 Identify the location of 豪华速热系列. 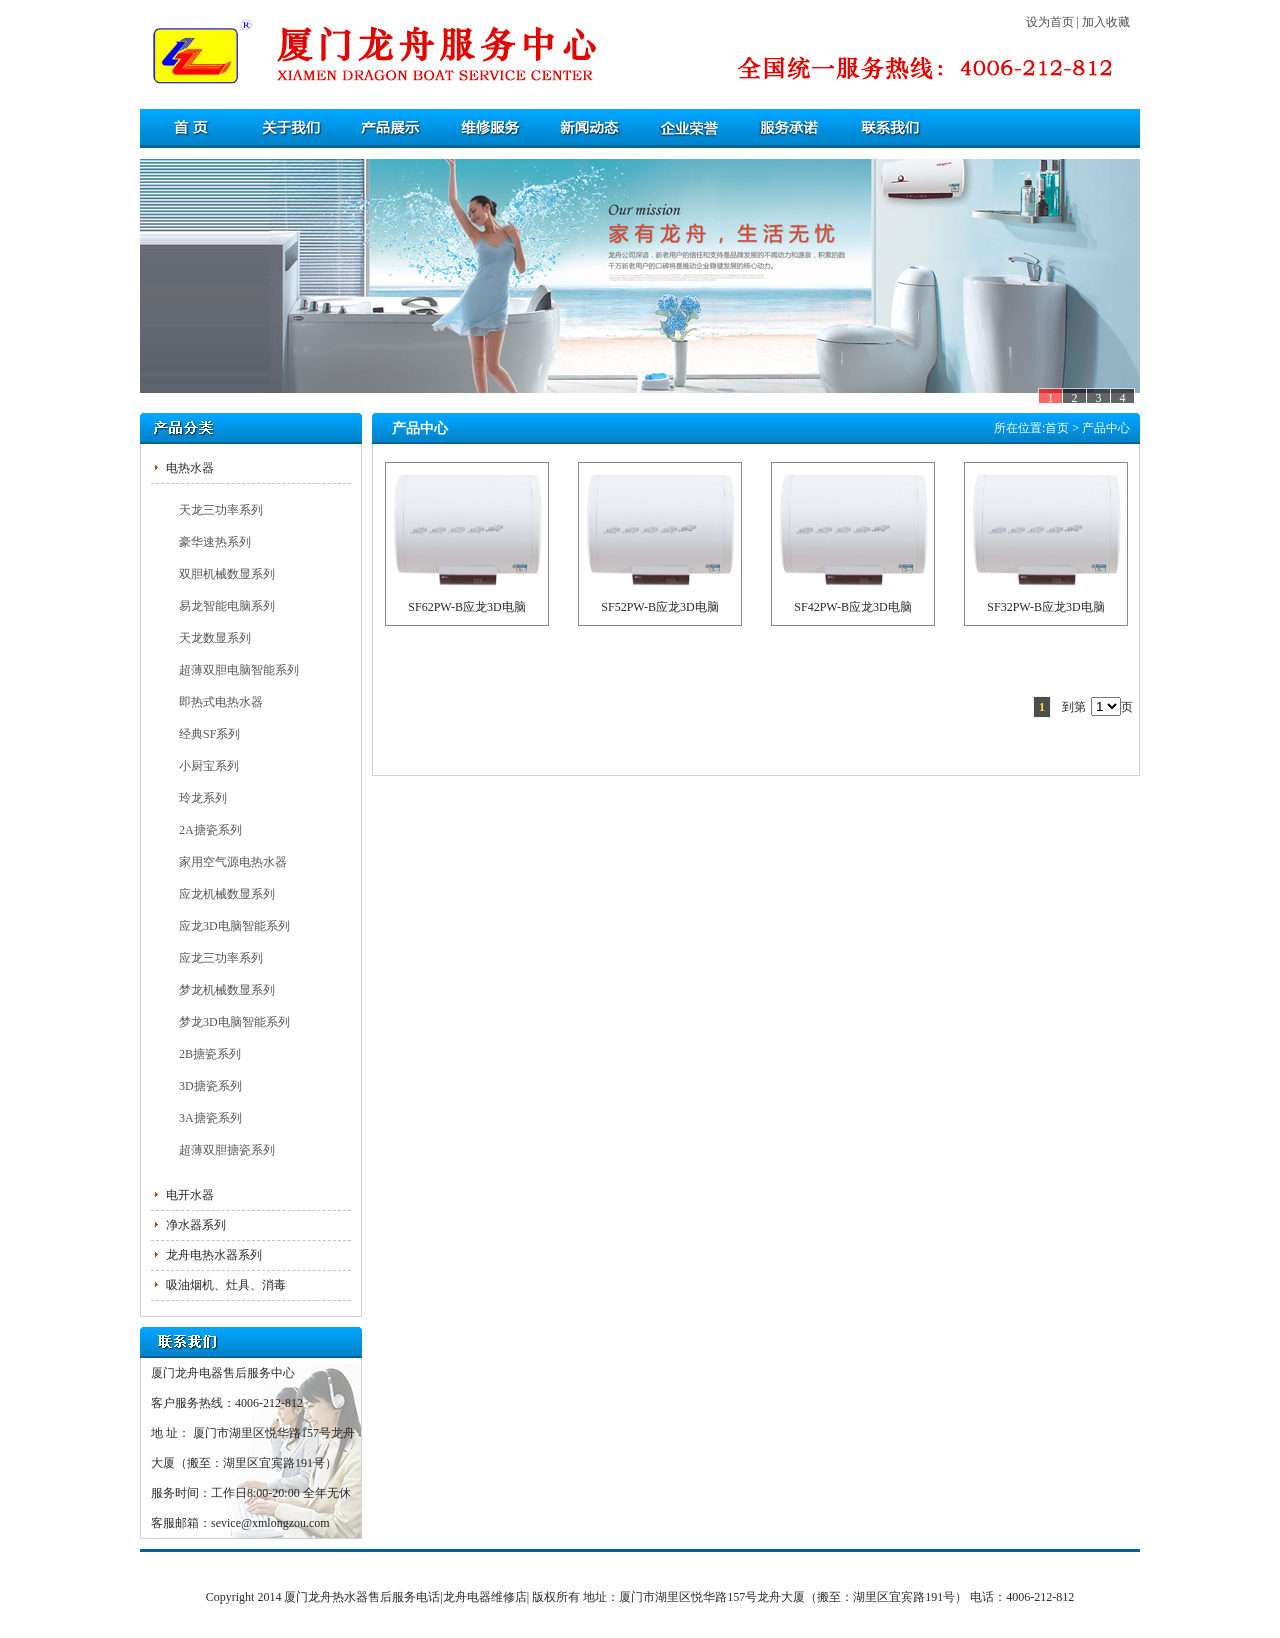
(215, 542).